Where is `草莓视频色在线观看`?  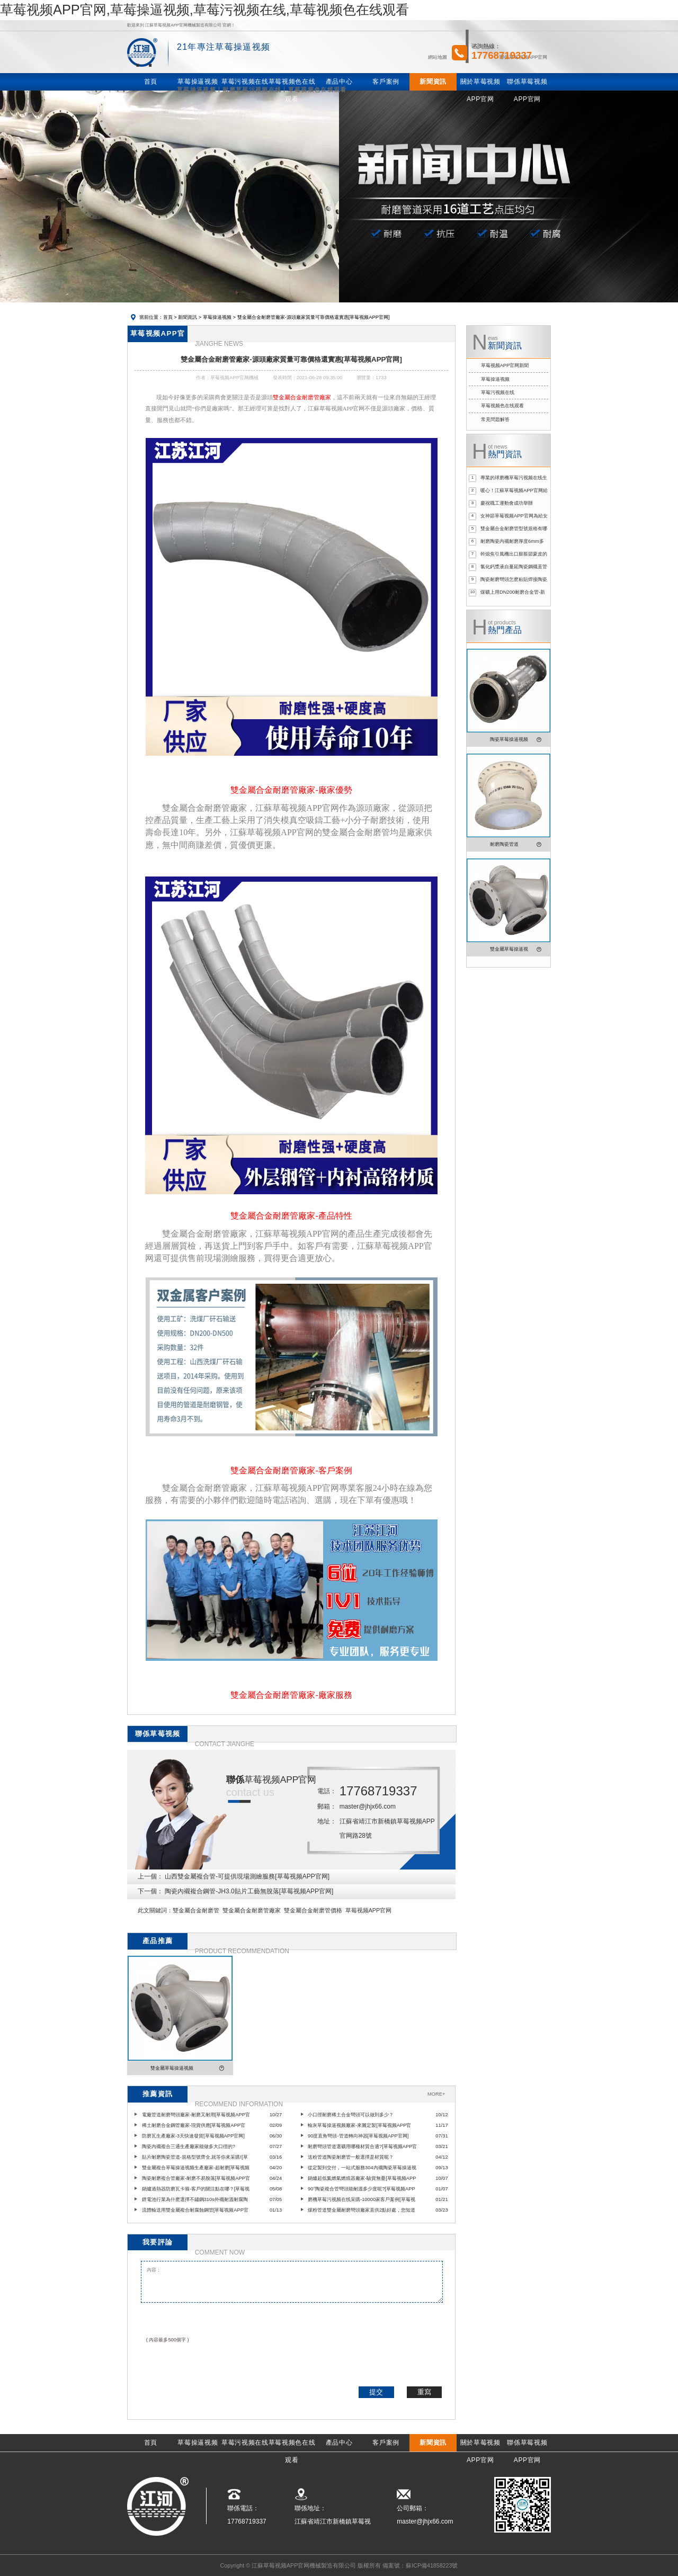
草莓视频色在线观看 is located at coordinates (502, 405).